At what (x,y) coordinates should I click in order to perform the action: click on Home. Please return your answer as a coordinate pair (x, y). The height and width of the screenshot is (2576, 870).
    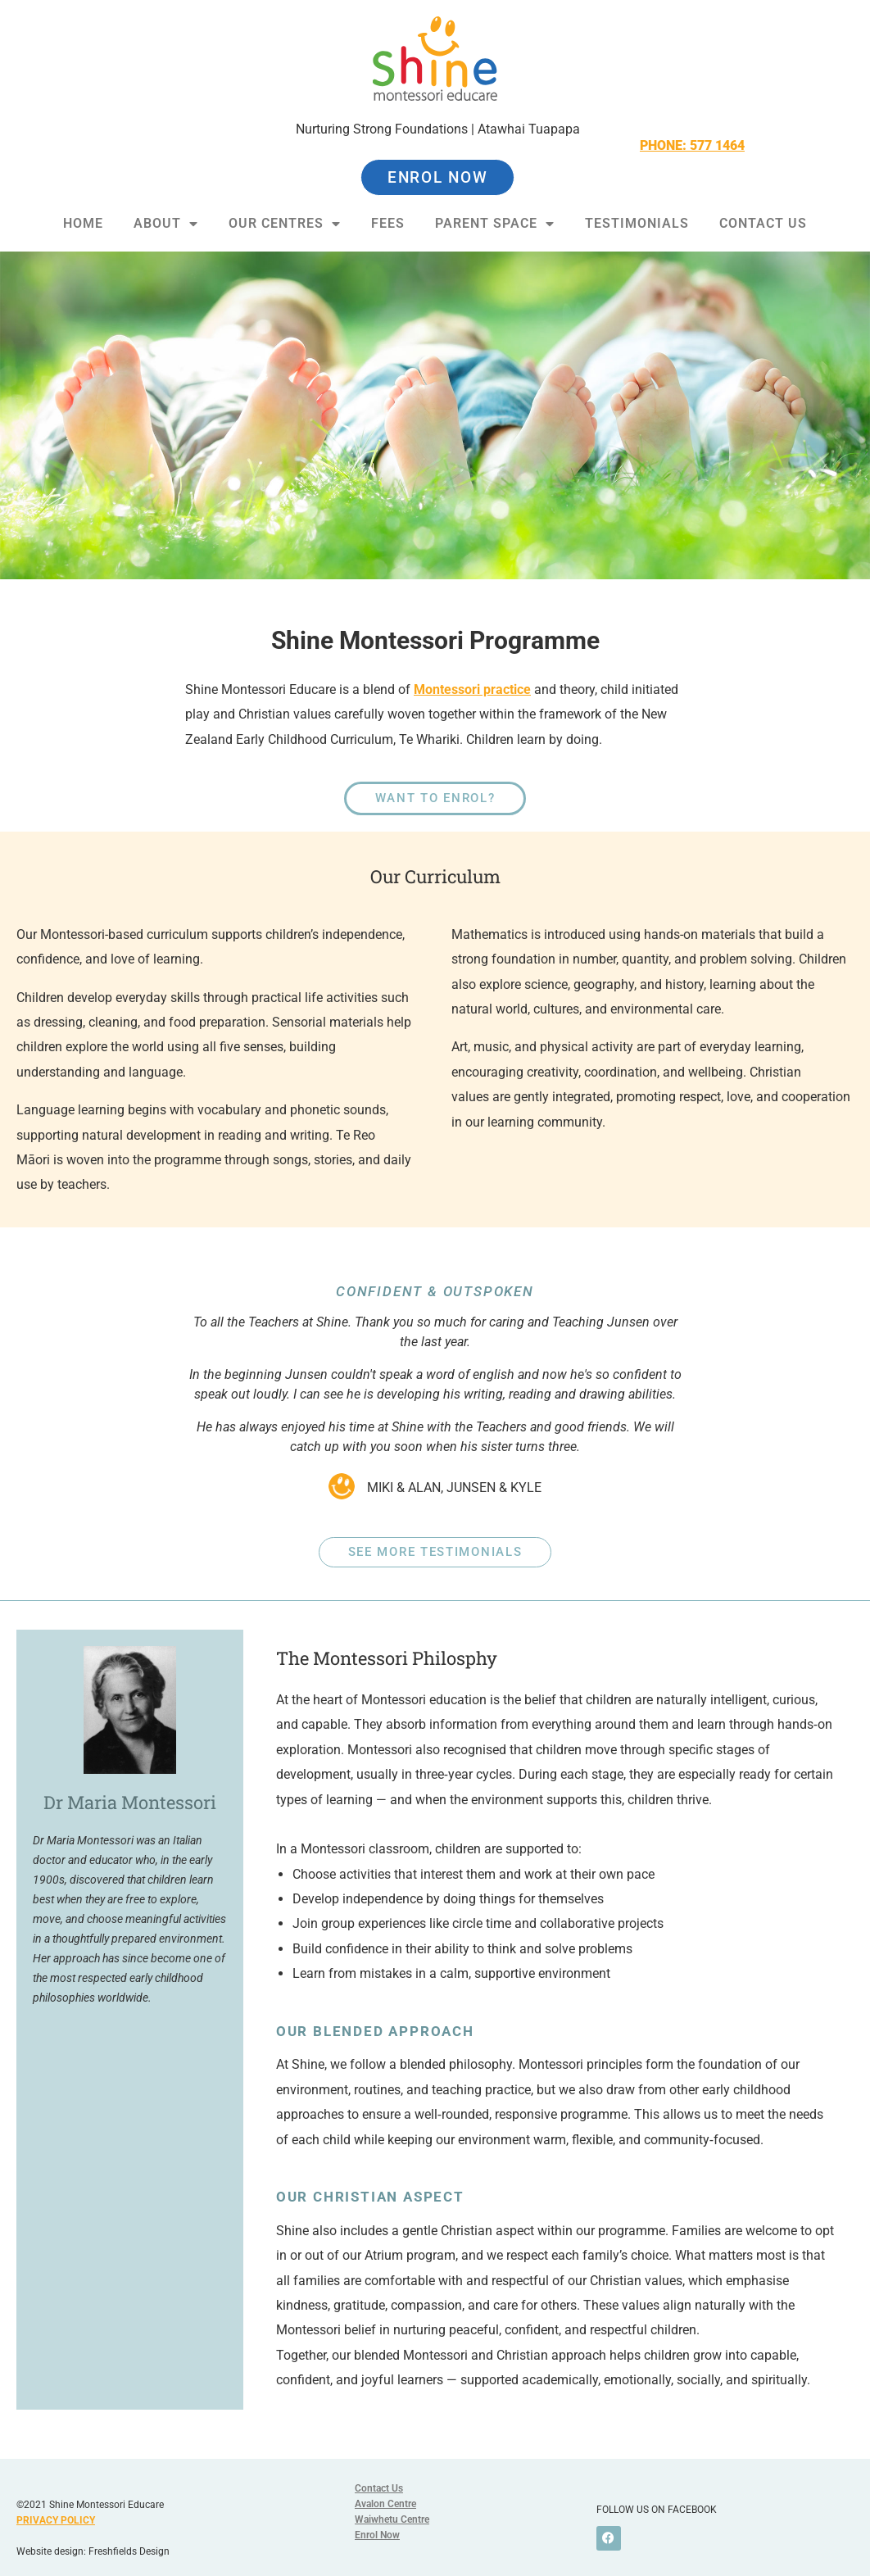
    Looking at the image, I should click on (83, 223).